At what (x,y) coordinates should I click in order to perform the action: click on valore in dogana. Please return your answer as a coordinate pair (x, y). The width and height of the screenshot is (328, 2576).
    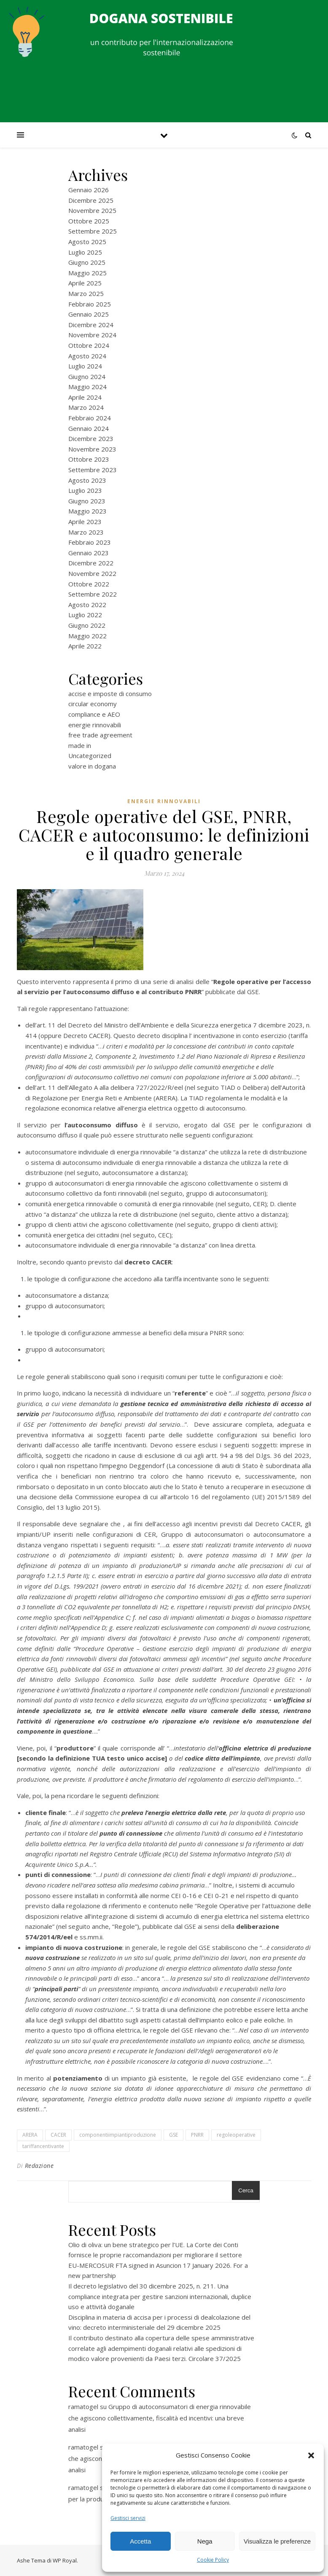
    Looking at the image, I should click on (92, 766).